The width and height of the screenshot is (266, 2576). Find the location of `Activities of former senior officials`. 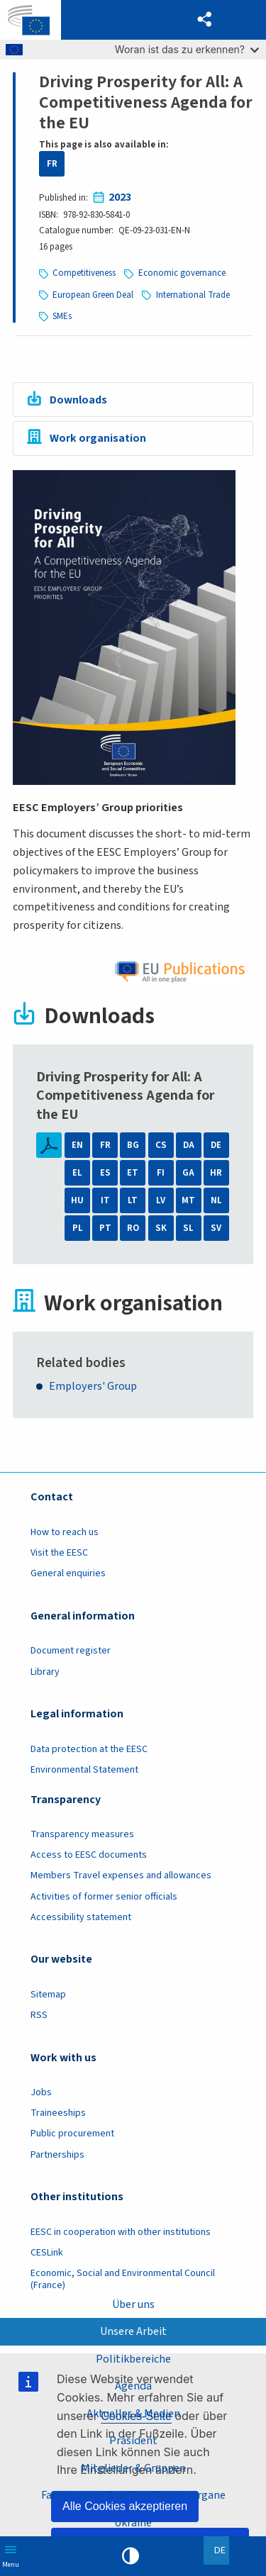

Activities of former senior officials is located at coordinates (104, 1897).